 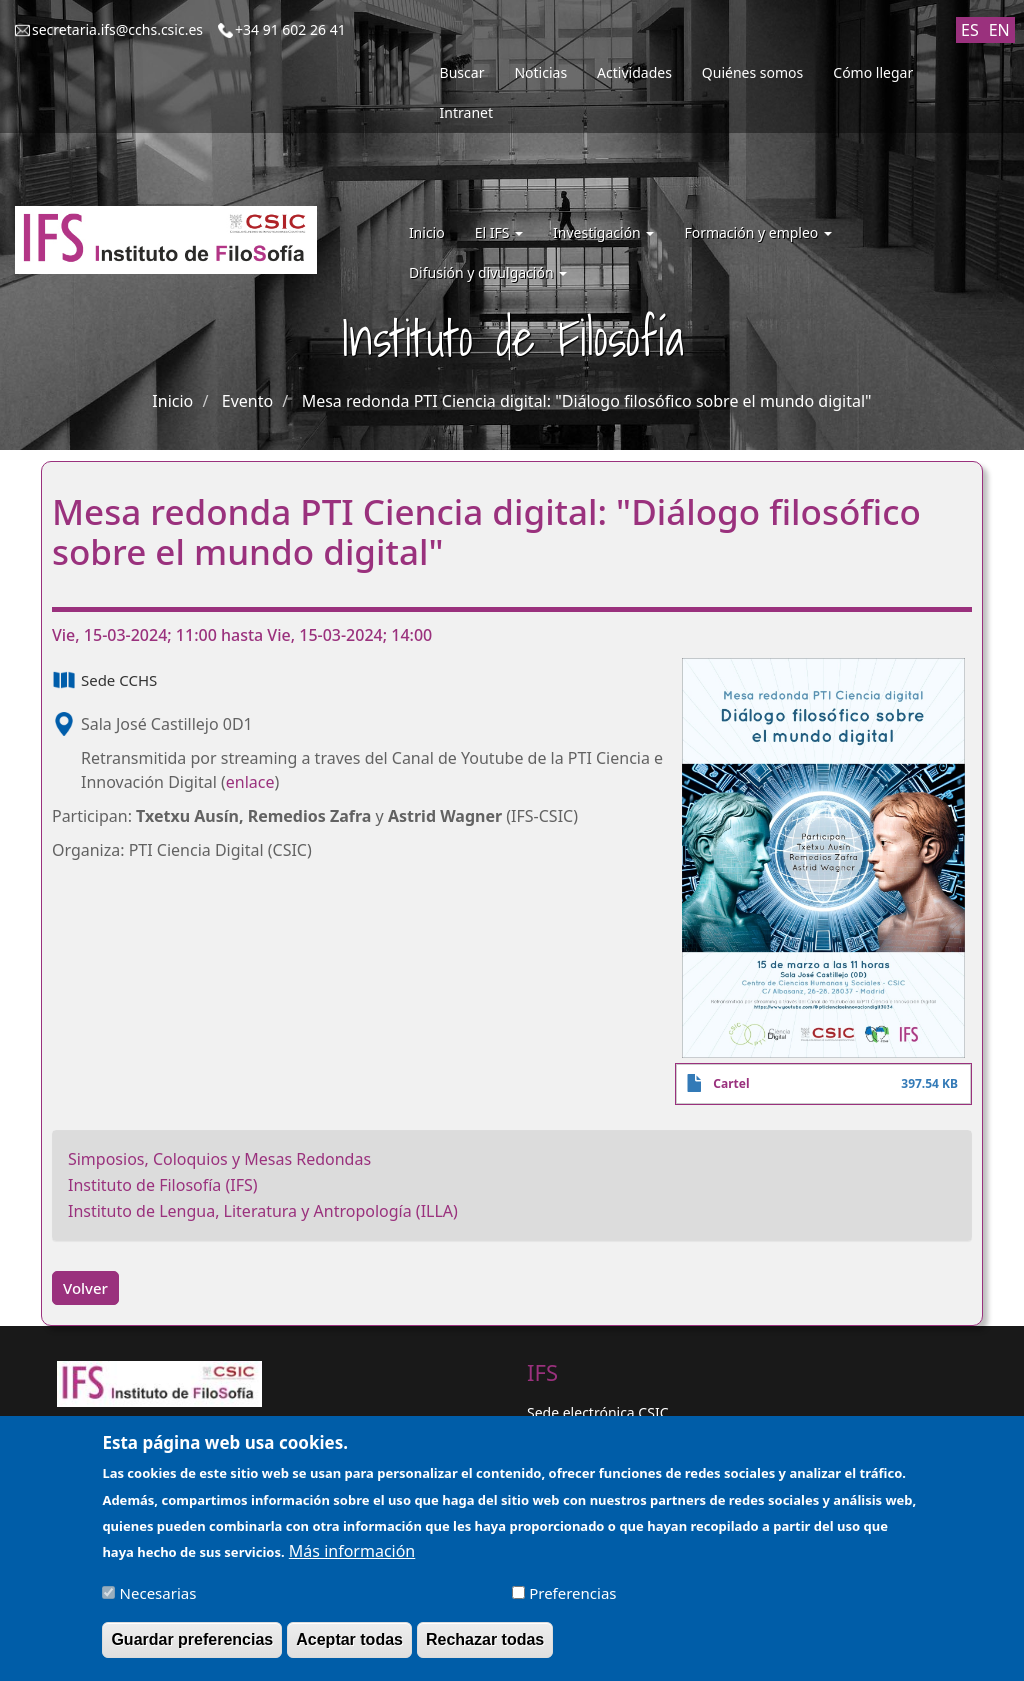 I want to click on El IFS, so click(x=499, y=232).